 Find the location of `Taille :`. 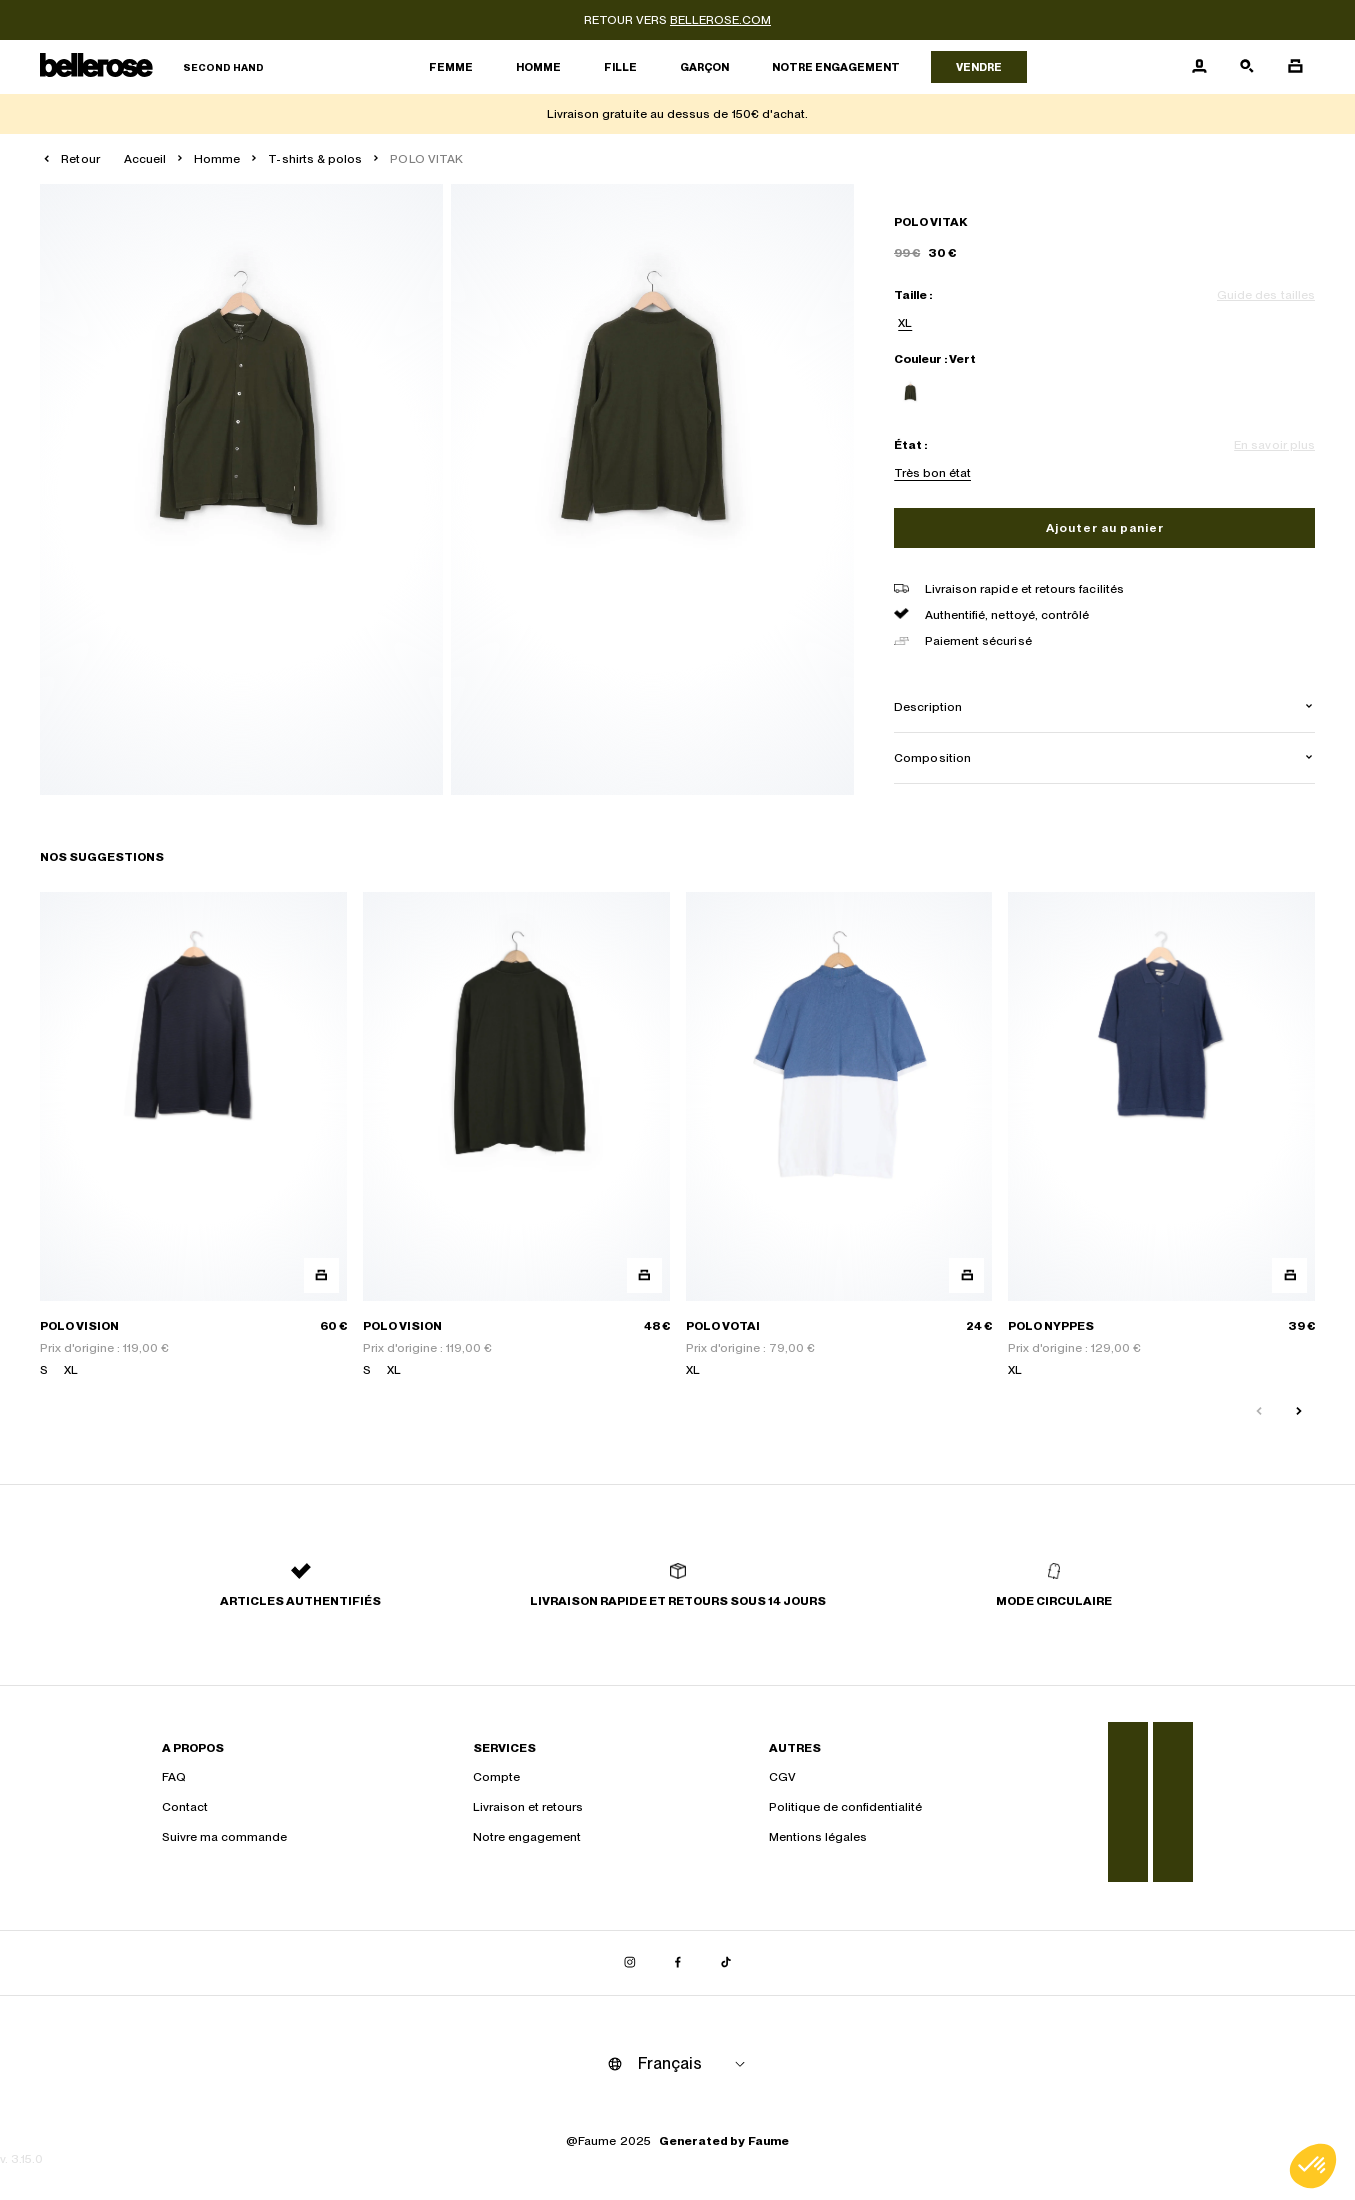

Taille : is located at coordinates (913, 295).